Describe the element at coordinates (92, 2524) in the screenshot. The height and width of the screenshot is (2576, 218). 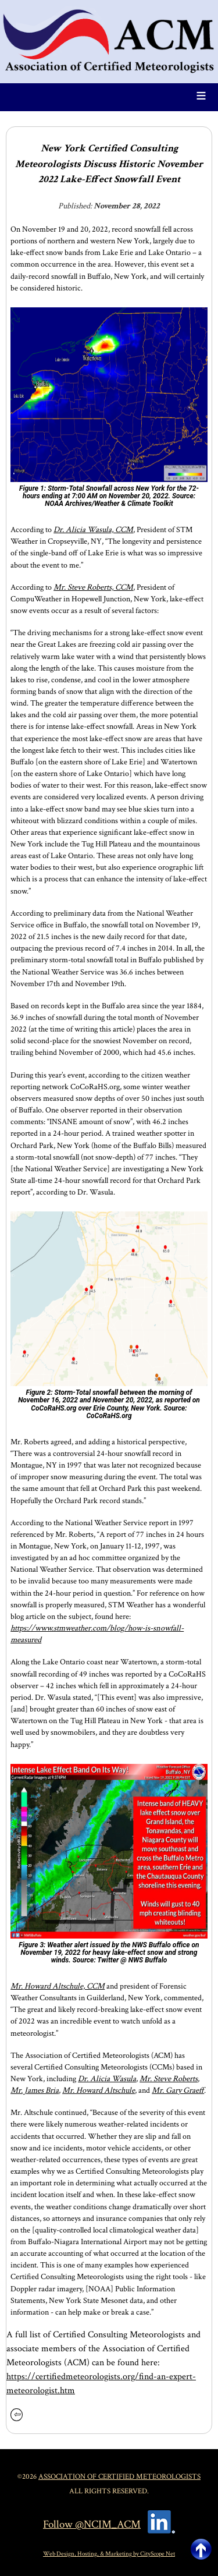
I see `Follow @NCIM_ACM` at that location.